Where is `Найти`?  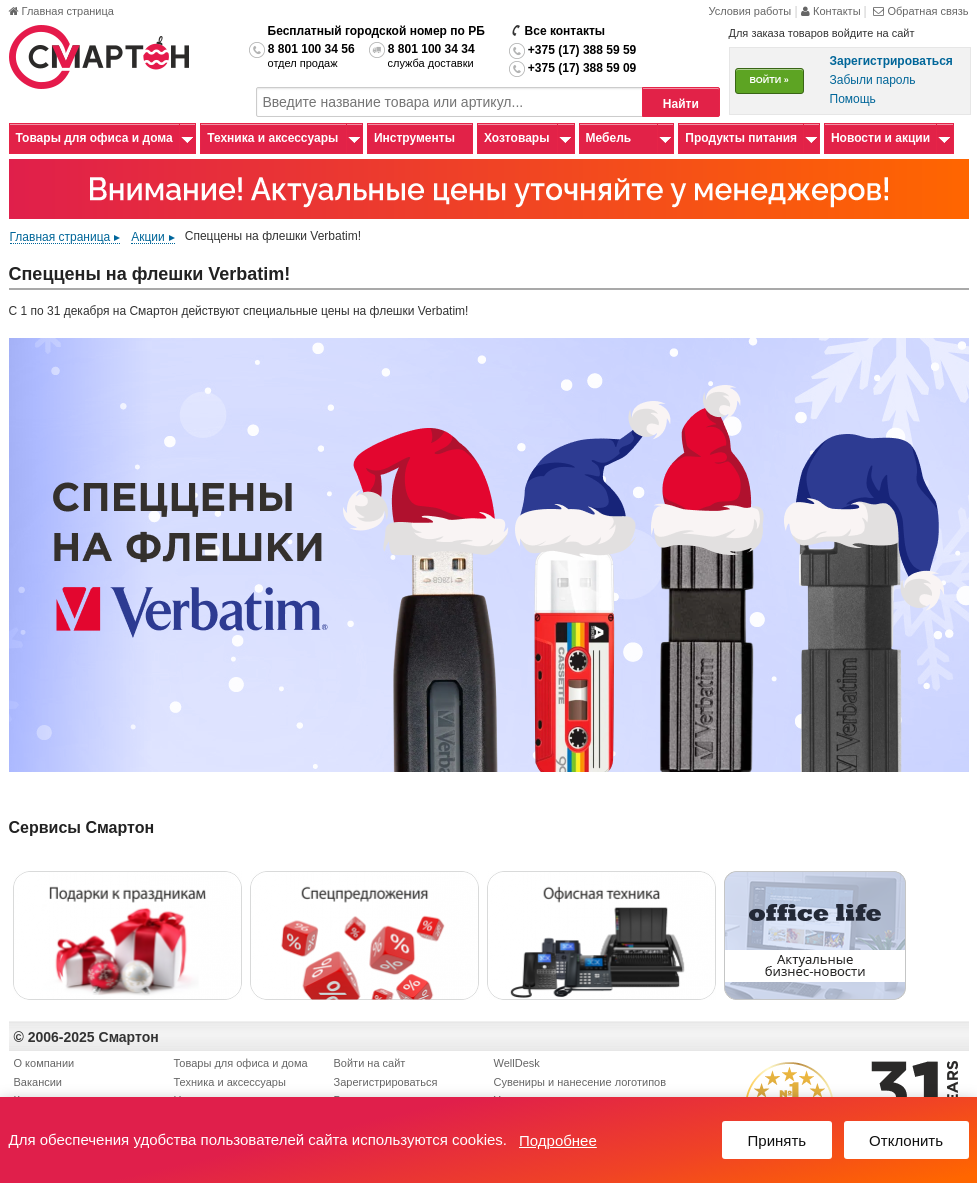
Найти is located at coordinates (681, 104).